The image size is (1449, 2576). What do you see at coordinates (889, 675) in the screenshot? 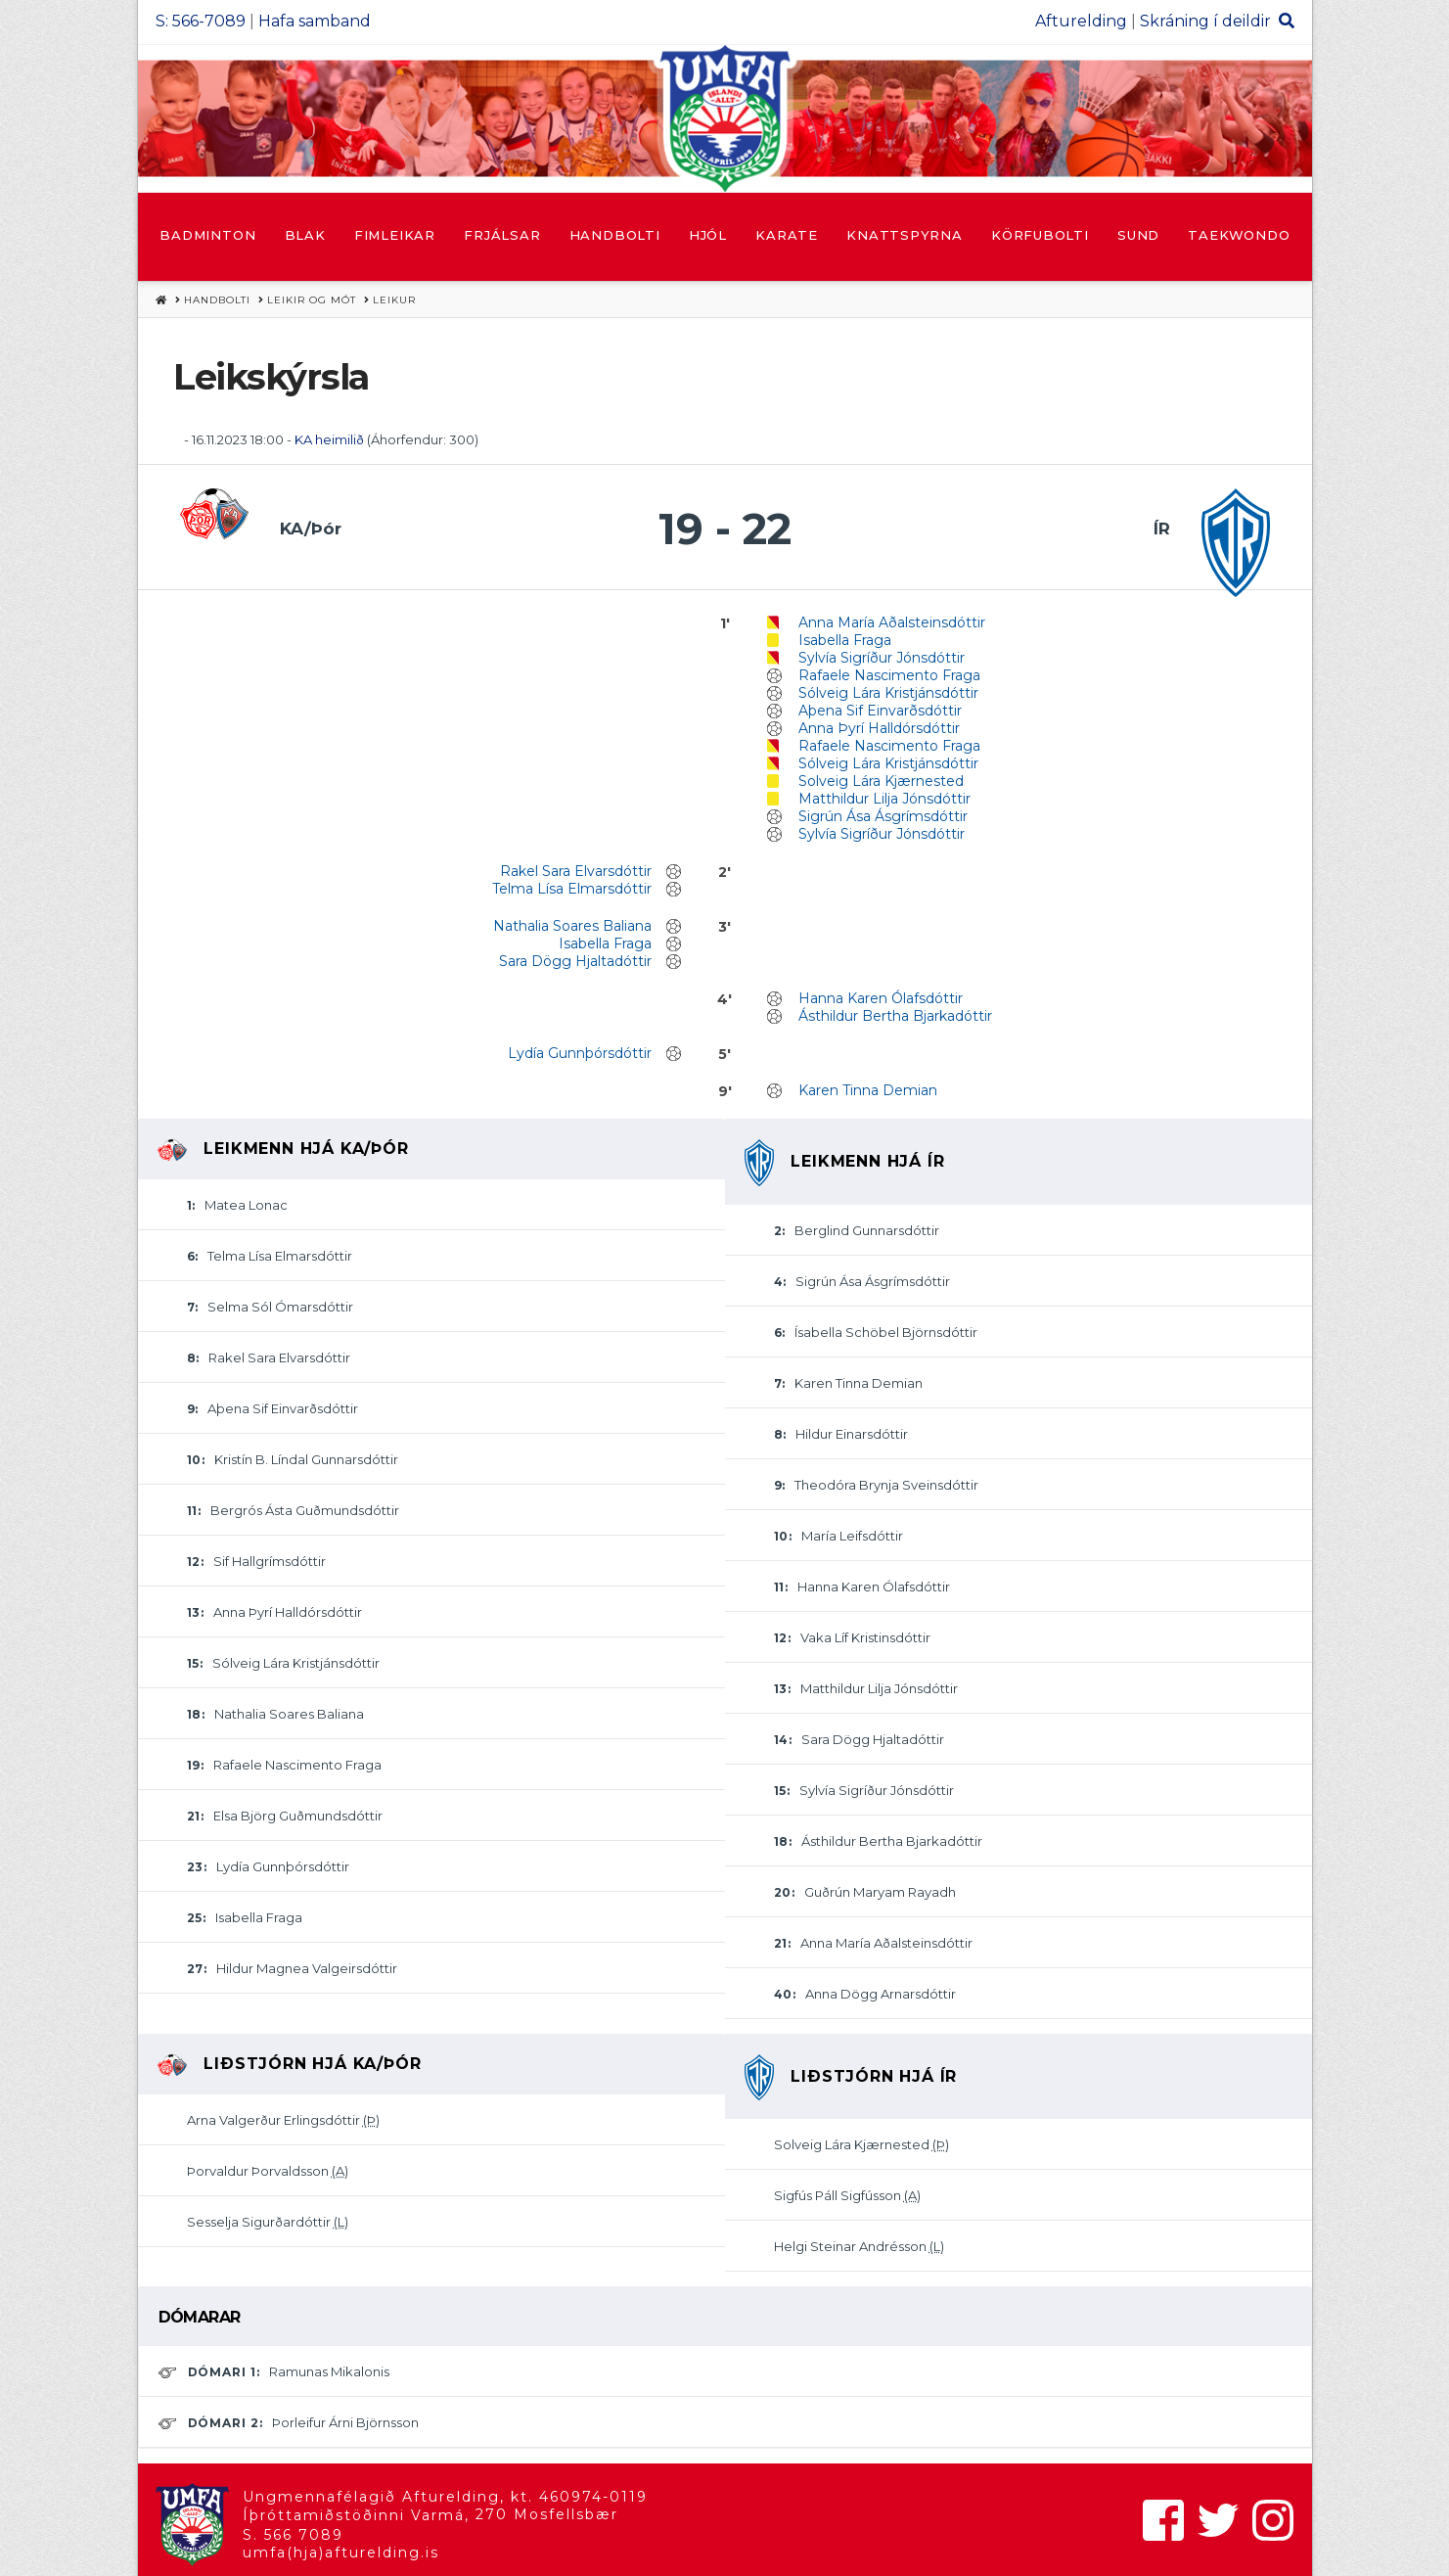
I see `Rafaele Nascimento Fraga` at bounding box center [889, 675].